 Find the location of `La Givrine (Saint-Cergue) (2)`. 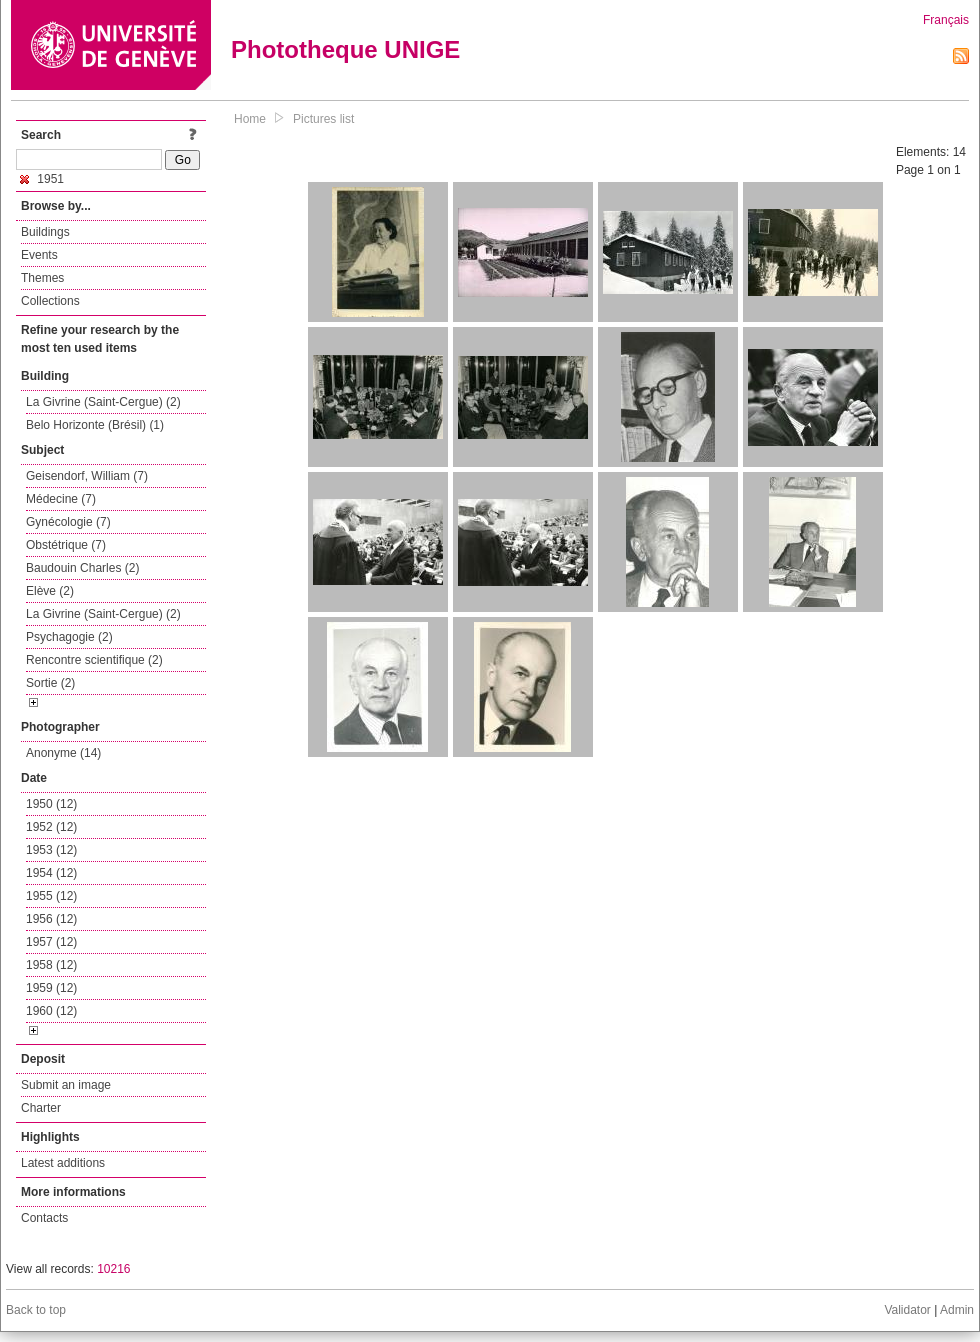

La Givrine (Saint-Cergue) (2) is located at coordinates (103, 402).